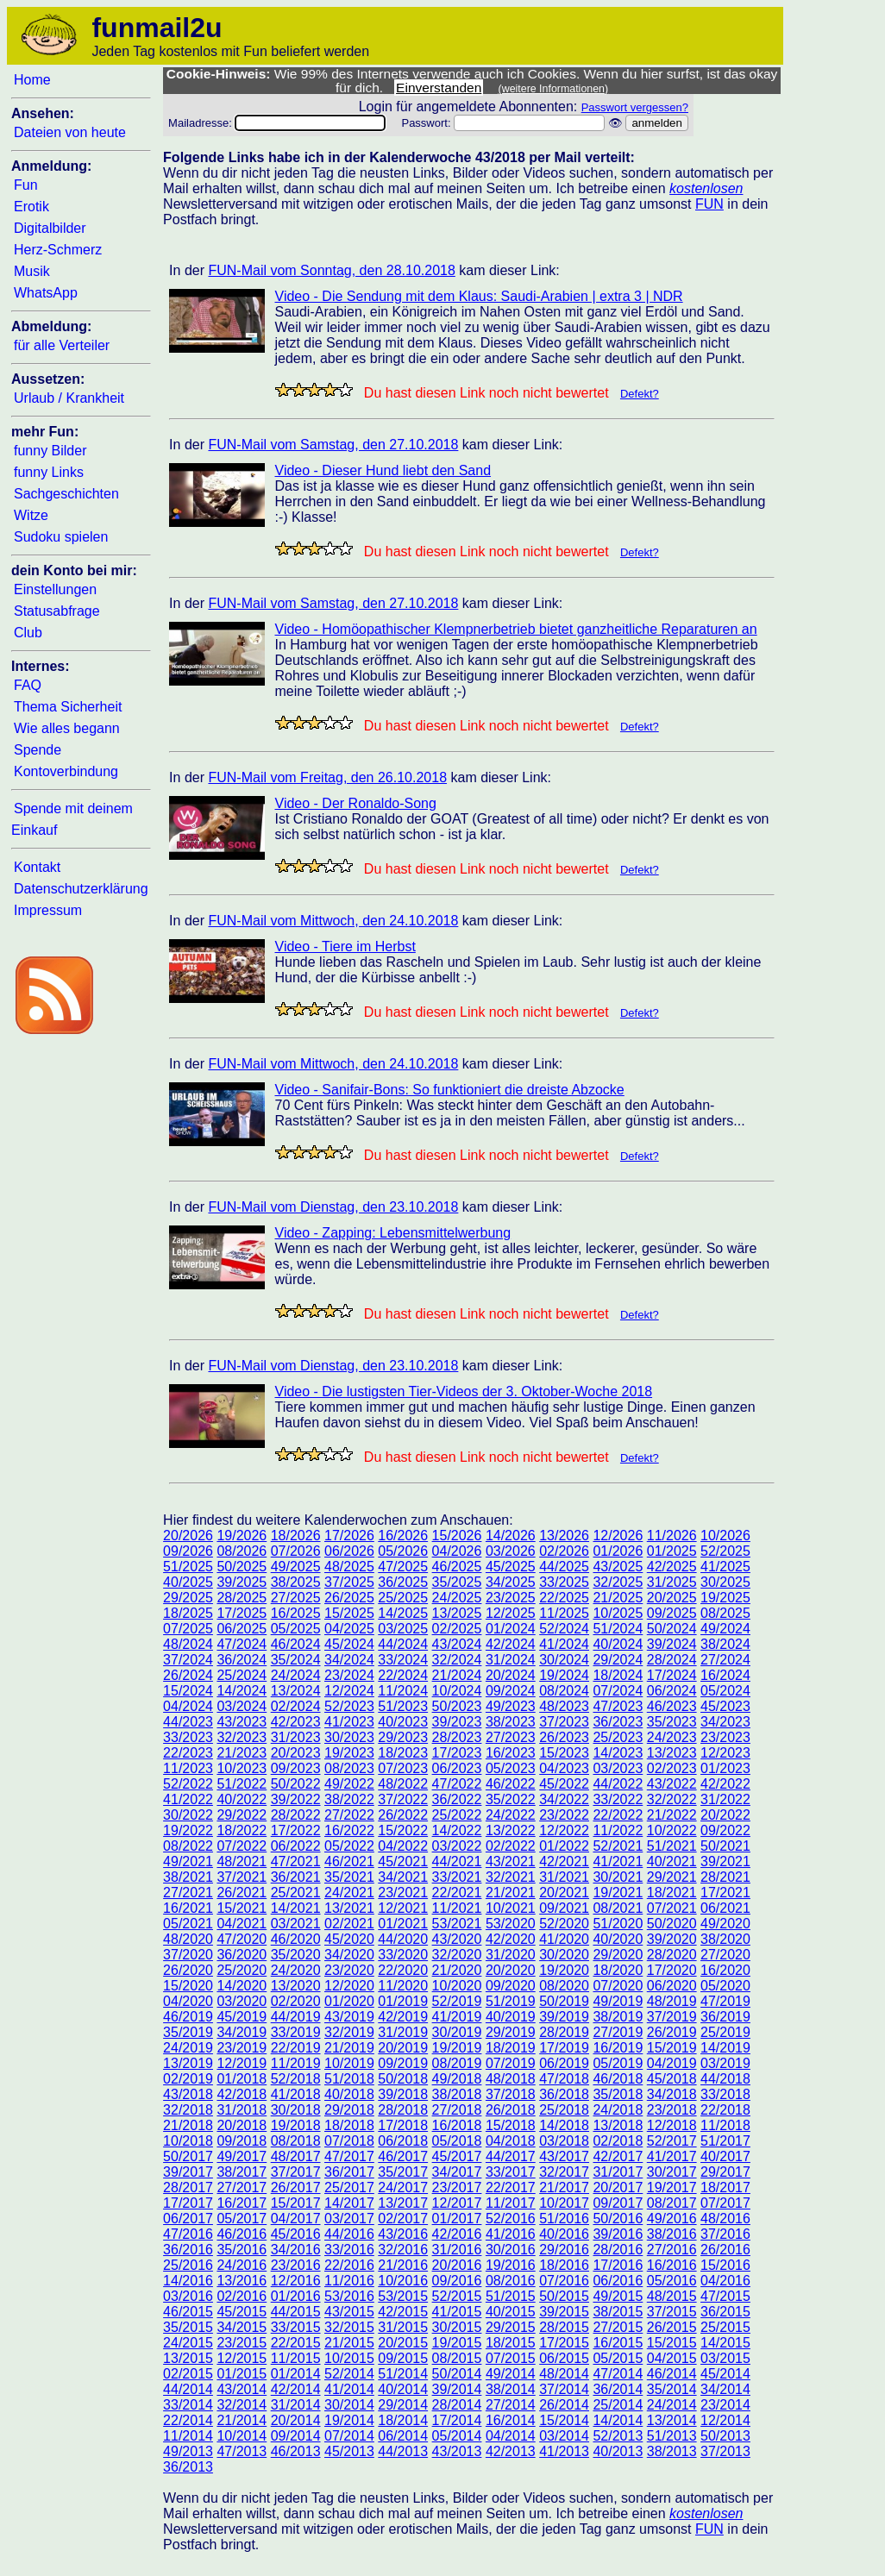  Describe the element at coordinates (511, 2141) in the screenshot. I see `04/2018` at that location.